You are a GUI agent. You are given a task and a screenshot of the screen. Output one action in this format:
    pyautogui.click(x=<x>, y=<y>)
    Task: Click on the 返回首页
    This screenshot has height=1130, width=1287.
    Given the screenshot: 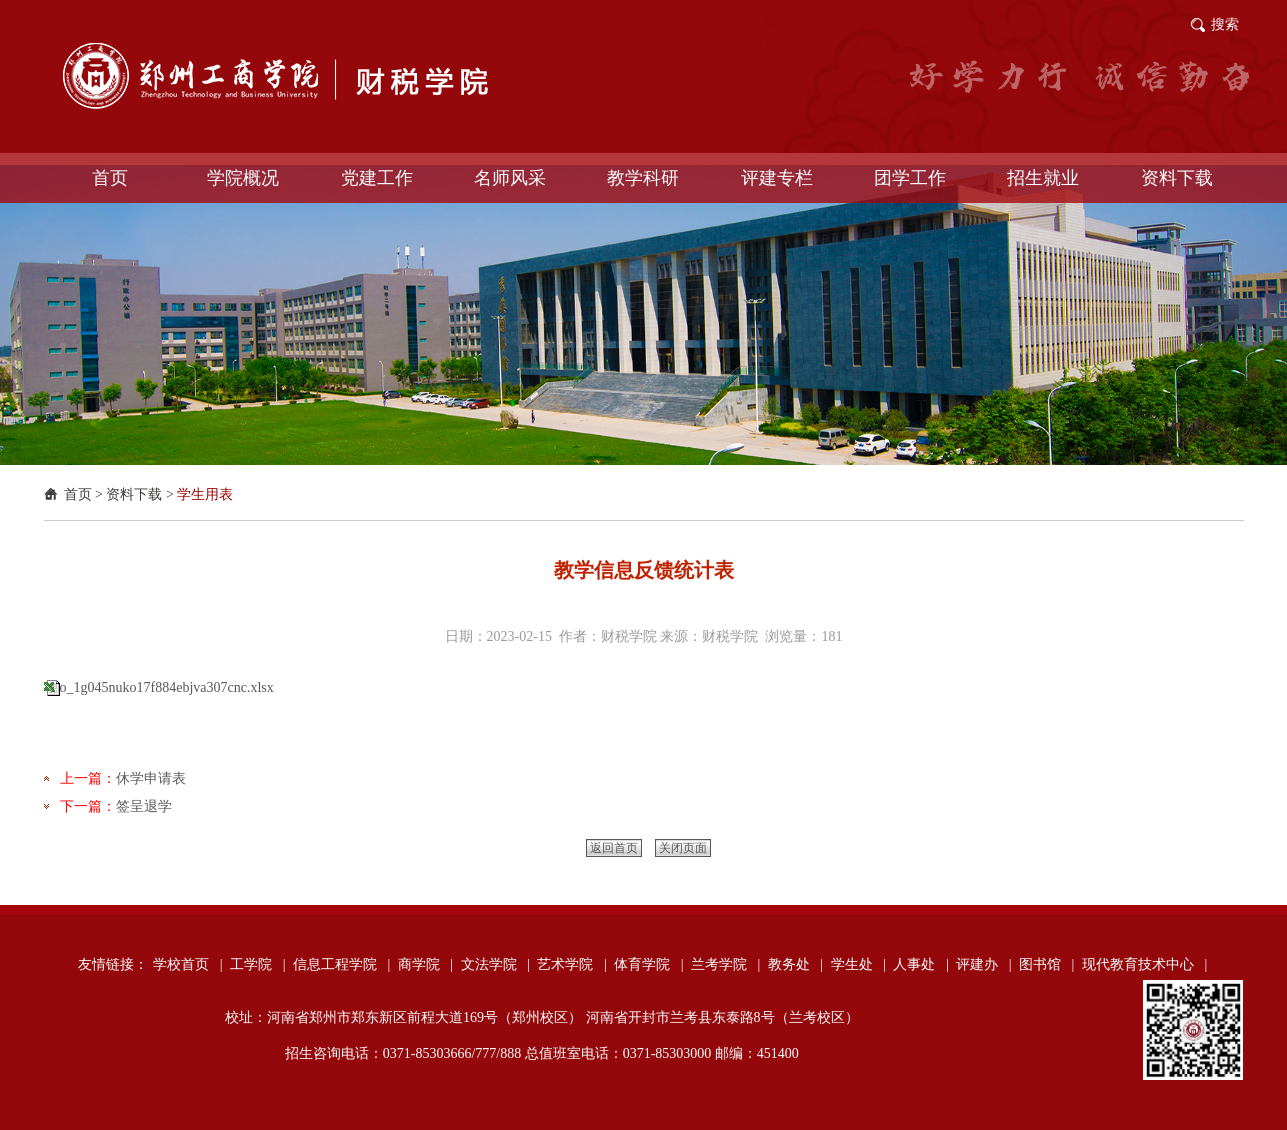 What is the action you would take?
    pyautogui.click(x=614, y=848)
    